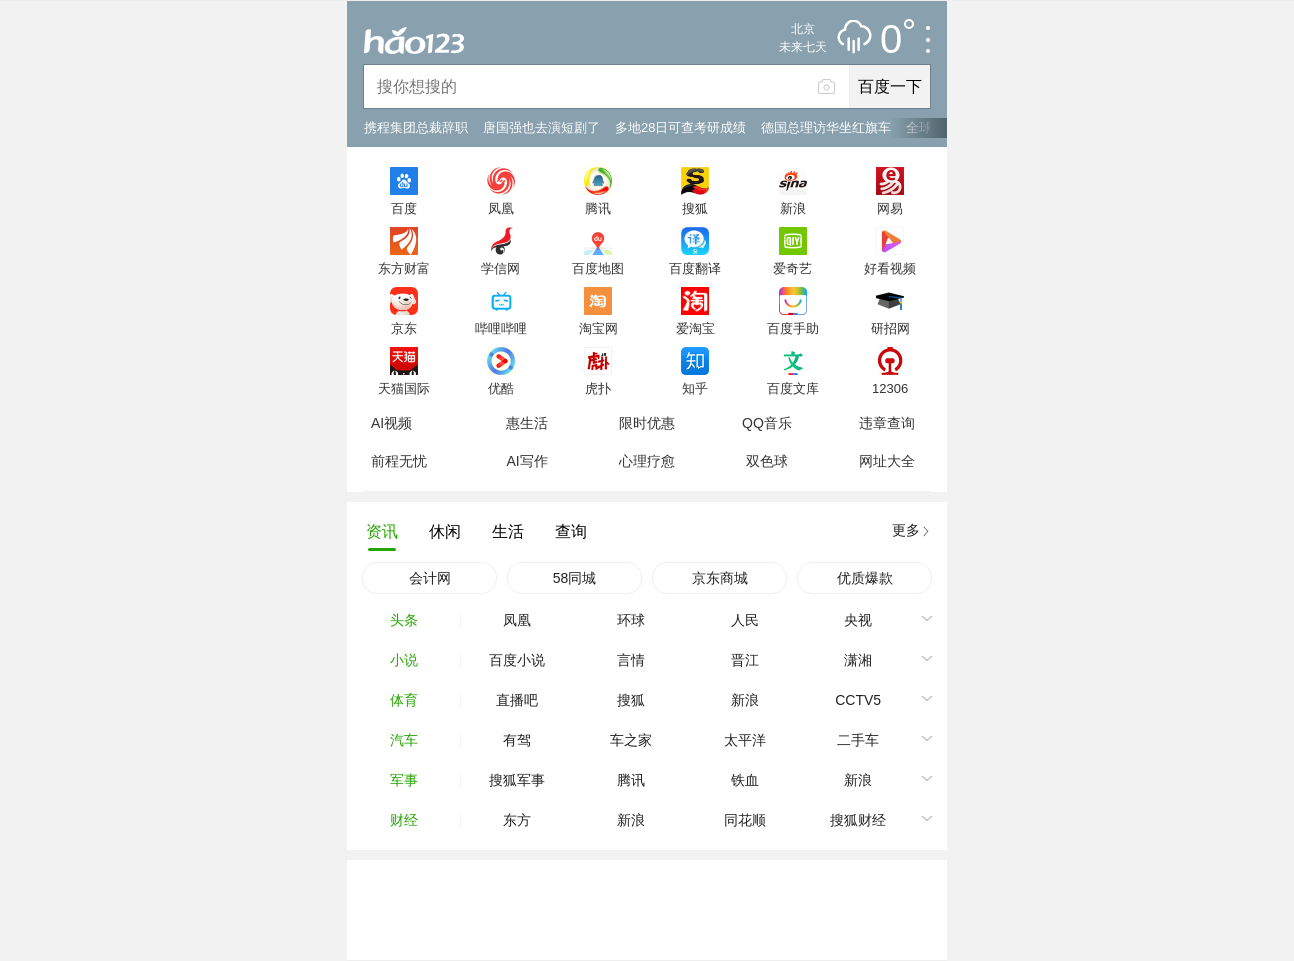  Describe the element at coordinates (695, 328) in the screenshot. I see `爱淘宝` at that location.